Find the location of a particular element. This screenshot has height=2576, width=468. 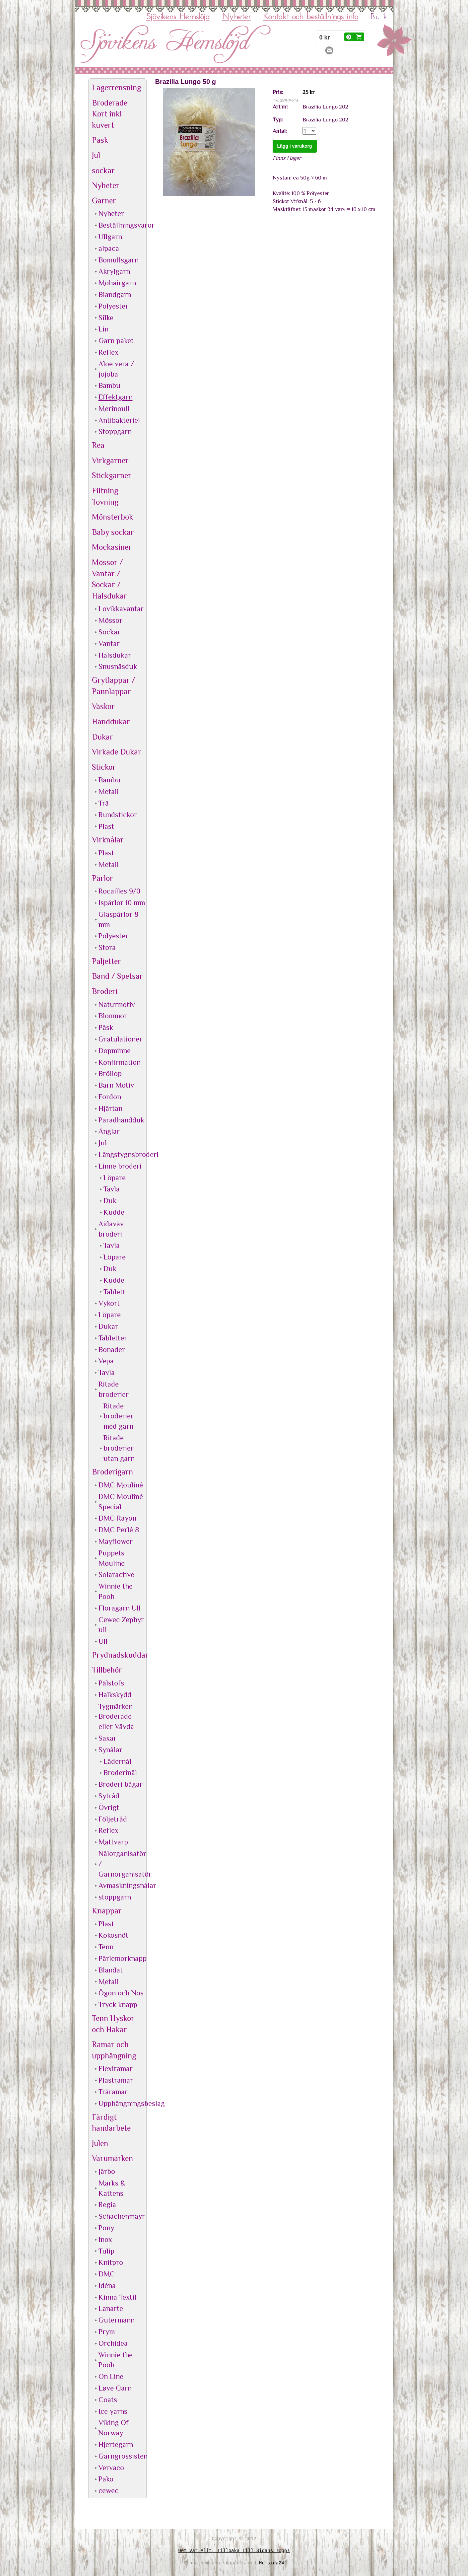

Julen is located at coordinates (100, 2143).